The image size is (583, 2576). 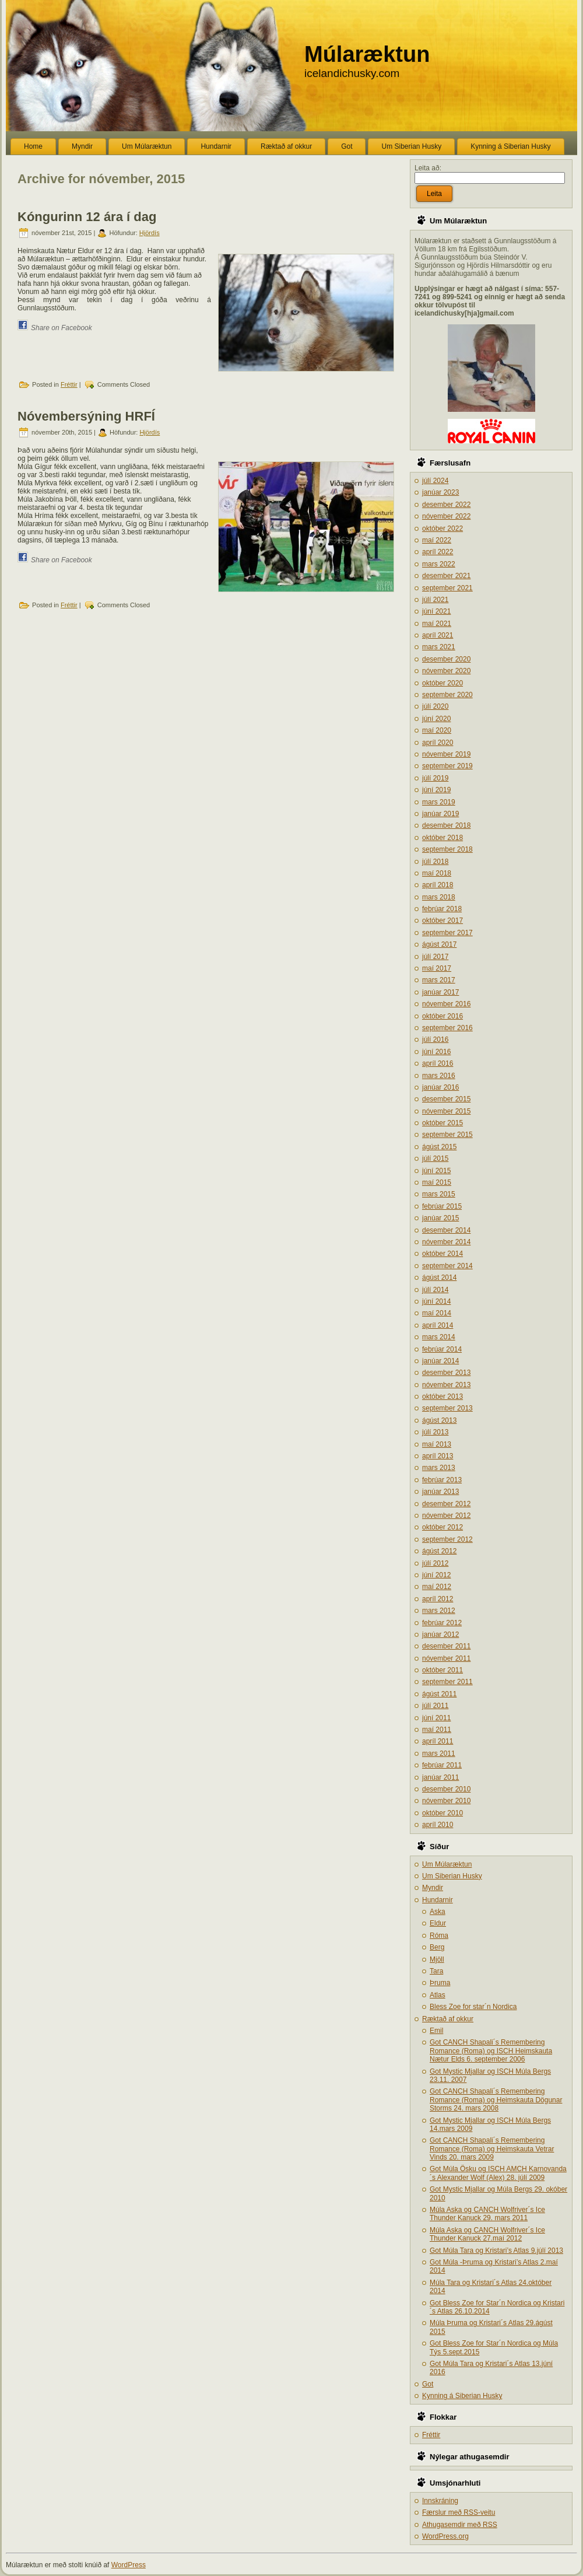 I want to click on nóvember 2010, so click(x=446, y=1801).